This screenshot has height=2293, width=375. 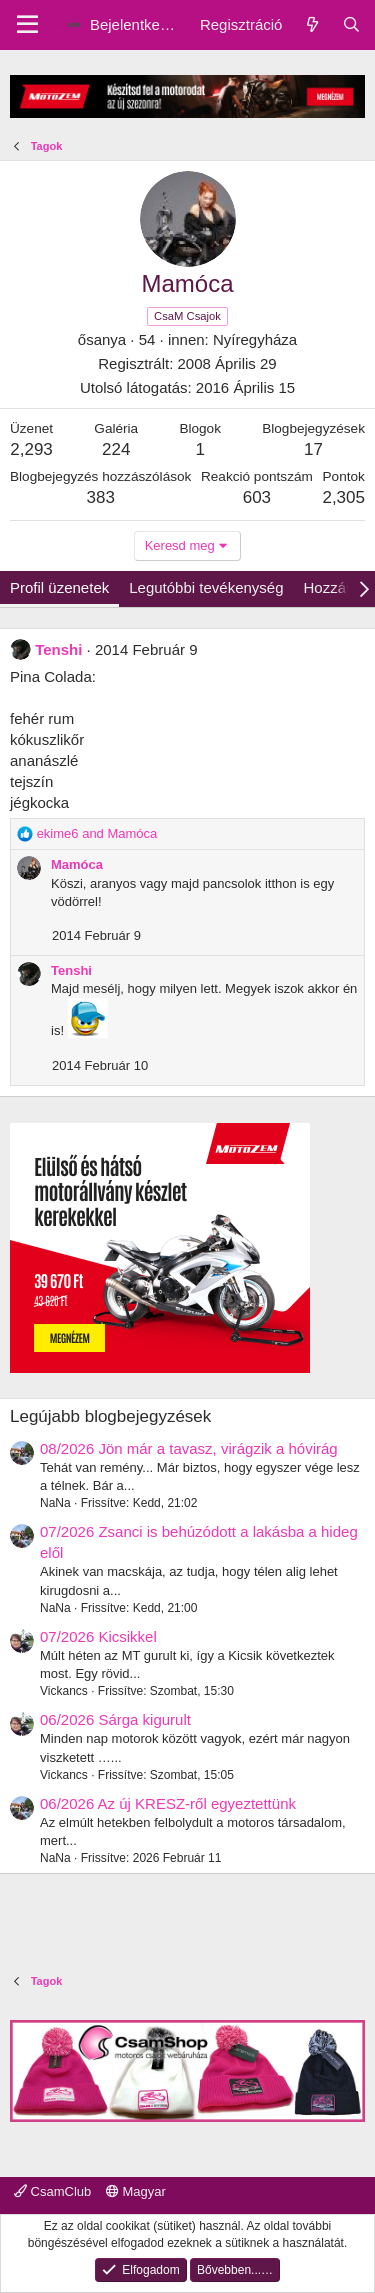 What do you see at coordinates (206, 587) in the screenshot?
I see `Legutóbbi tevékenység [tab]` at bounding box center [206, 587].